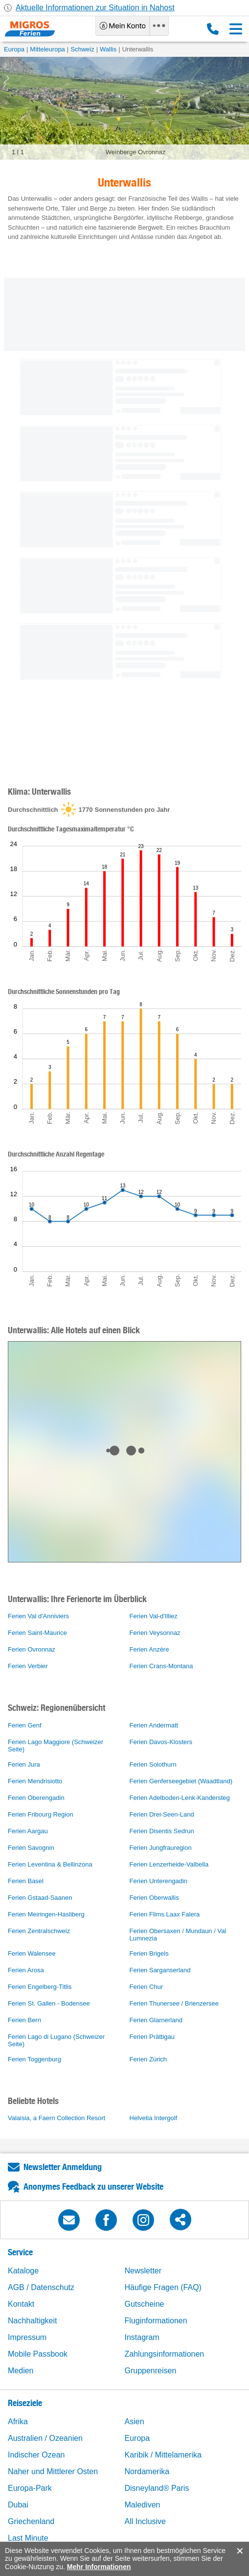 The height and width of the screenshot is (2576, 249). Describe the element at coordinates (154, 2118) in the screenshot. I see `Helvetia Intergolf` at that location.